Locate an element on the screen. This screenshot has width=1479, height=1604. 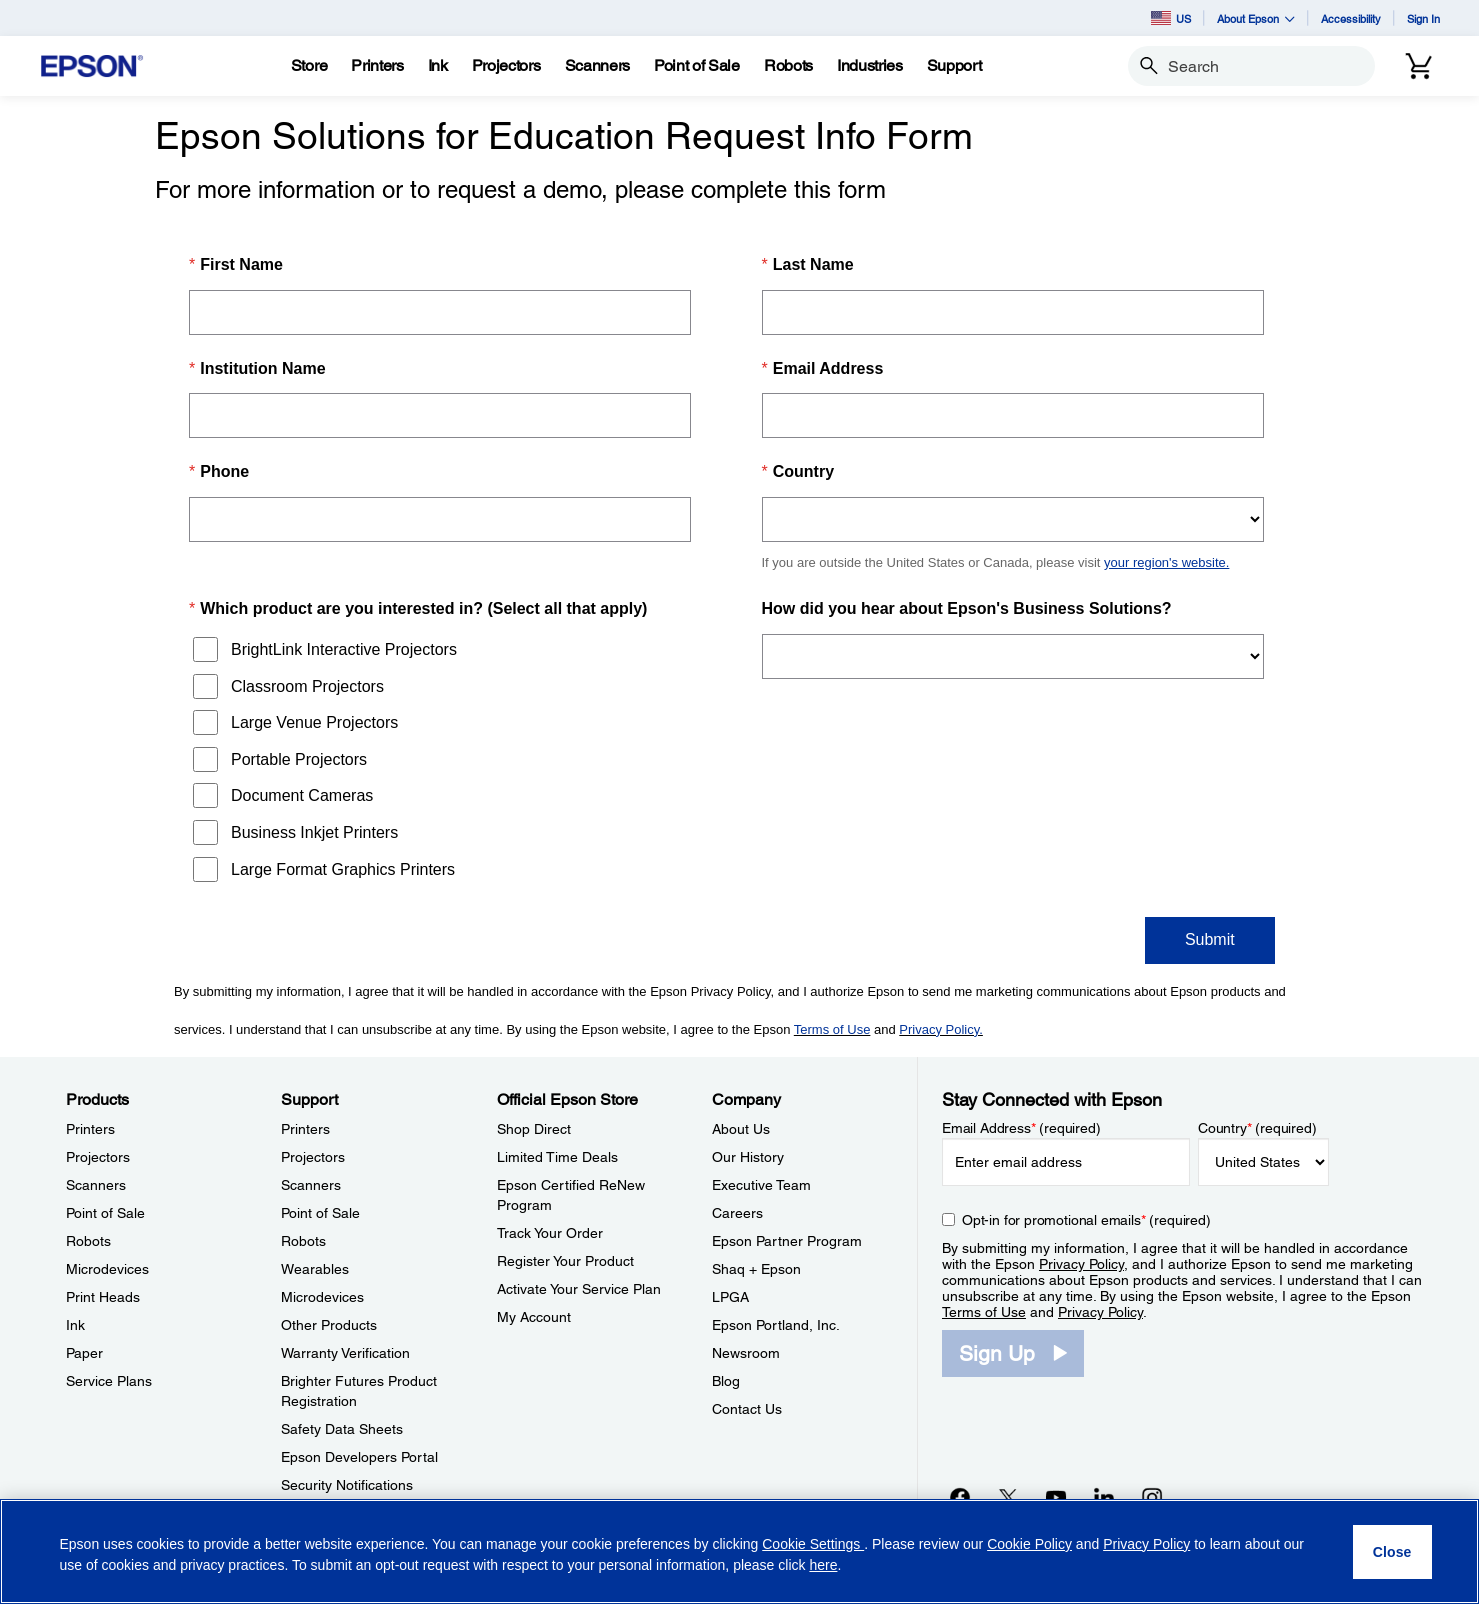
Accessibility is located at coordinates (1351, 18).